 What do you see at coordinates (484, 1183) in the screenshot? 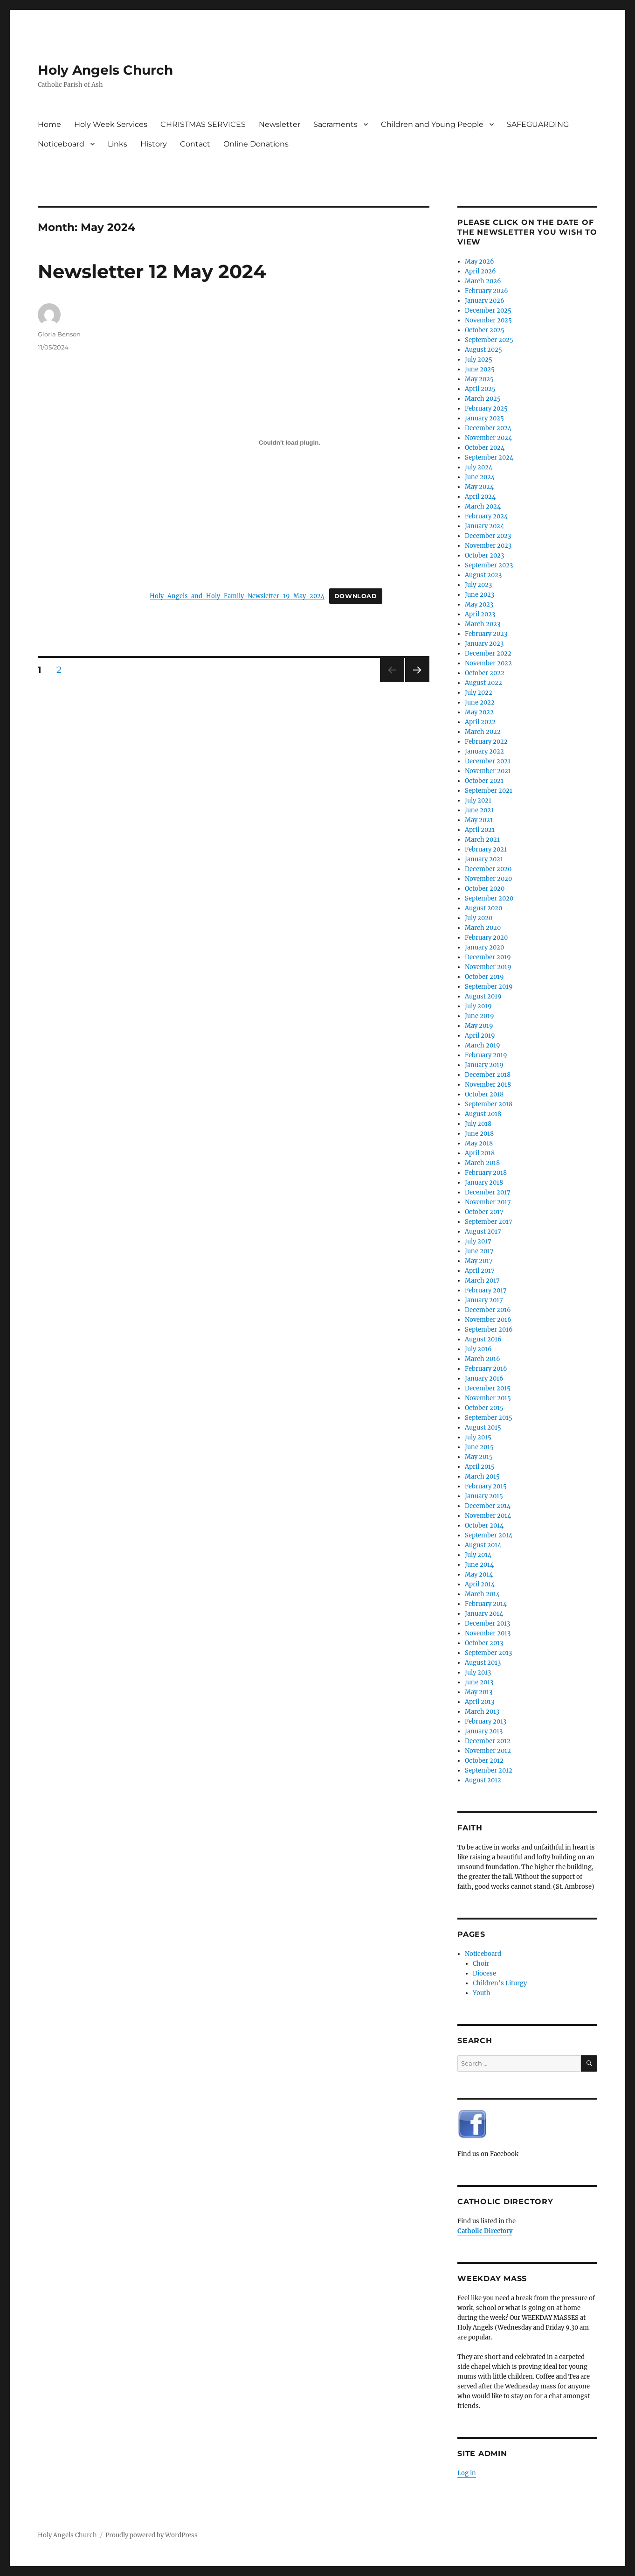
I see `January 2018` at bounding box center [484, 1183].